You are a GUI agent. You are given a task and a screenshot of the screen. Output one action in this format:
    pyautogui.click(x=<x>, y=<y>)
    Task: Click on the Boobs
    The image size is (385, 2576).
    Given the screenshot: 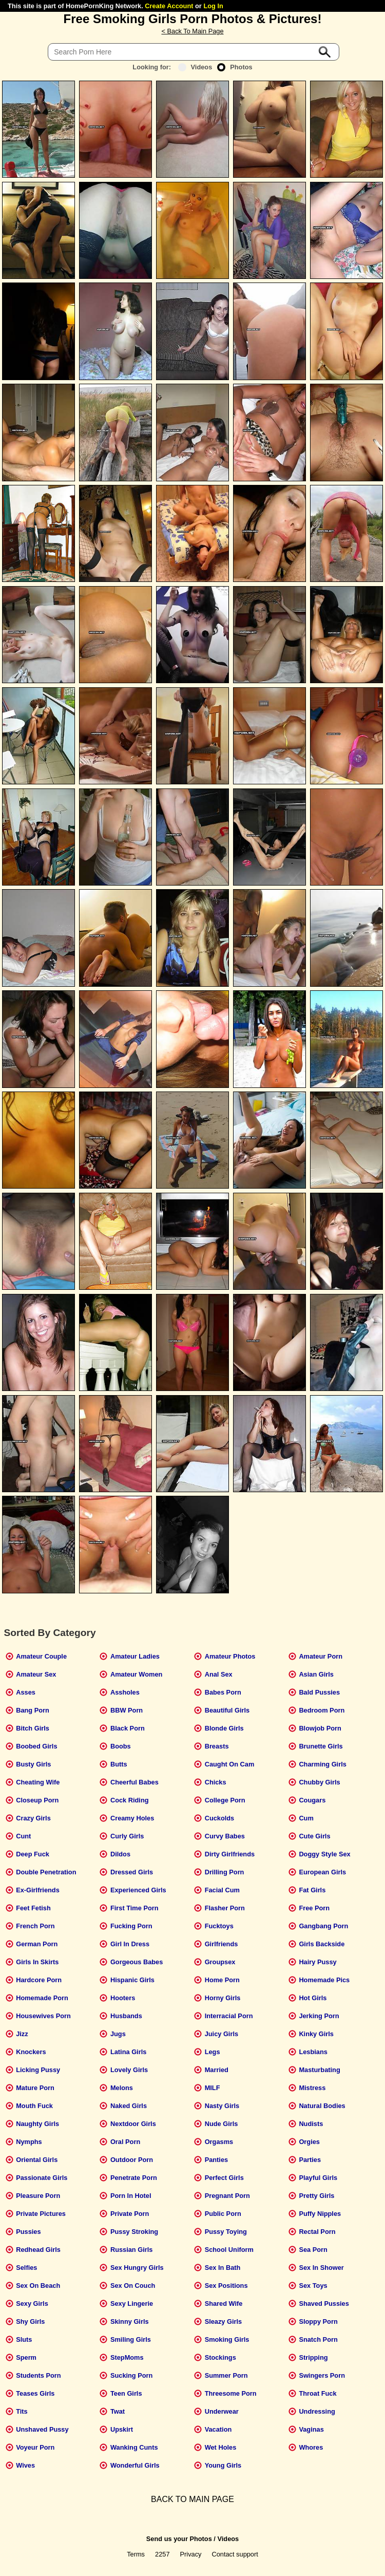 What is the action you would take?
    pyautogui.click(x=120, y=1746)
    